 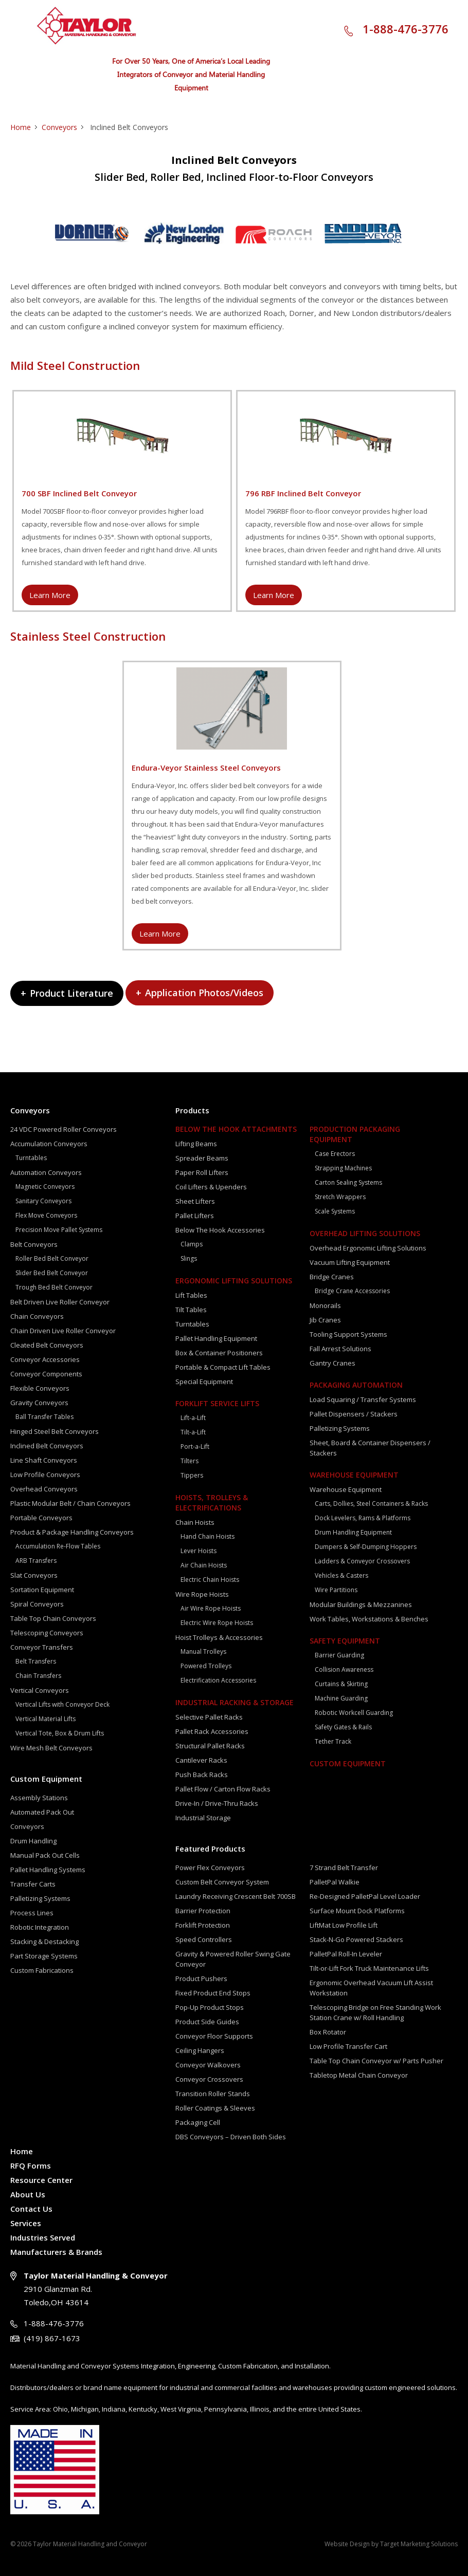 What do you see at coordinates (222, 1882) in the screenshot?
I see `Custom Belt Conveyor System` at bounding box center [222, 1882].